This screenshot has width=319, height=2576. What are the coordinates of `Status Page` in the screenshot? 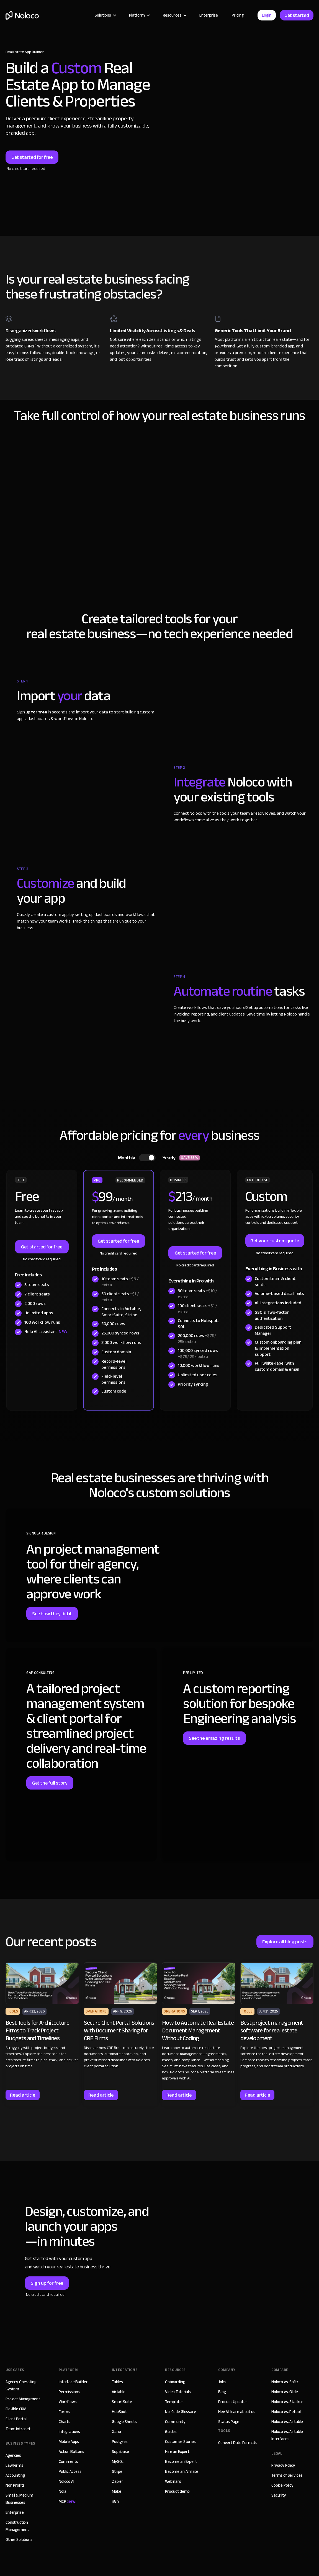 It's located at (228, 2421).